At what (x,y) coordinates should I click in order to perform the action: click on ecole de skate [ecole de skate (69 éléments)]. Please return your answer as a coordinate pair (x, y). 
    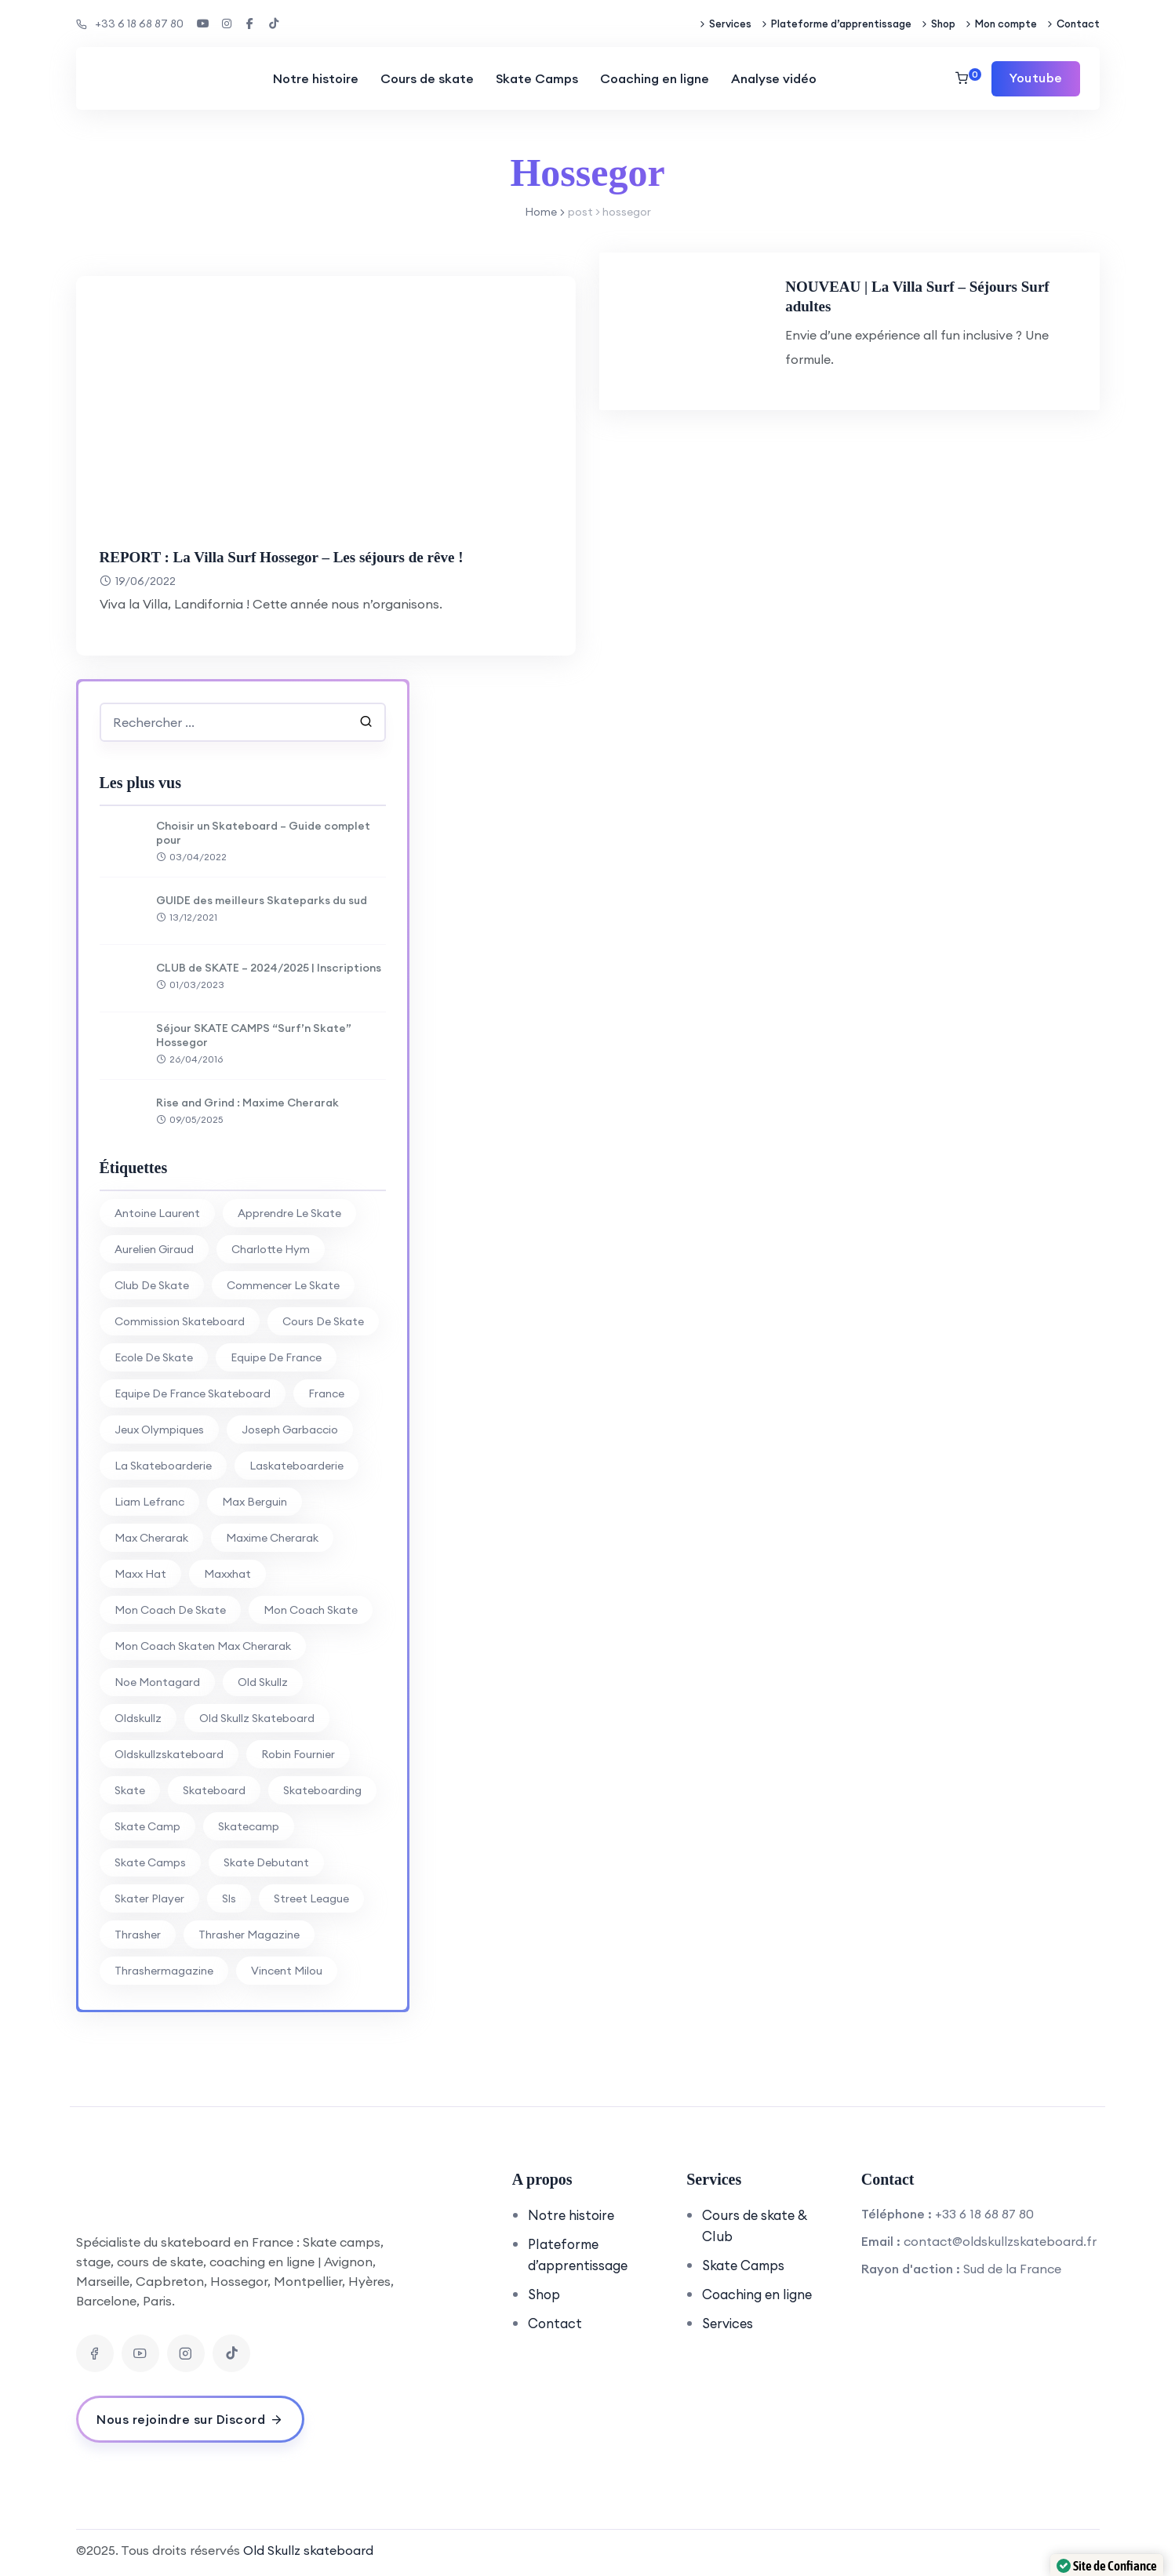
    Looking at the image, I should click on (154, 1357).